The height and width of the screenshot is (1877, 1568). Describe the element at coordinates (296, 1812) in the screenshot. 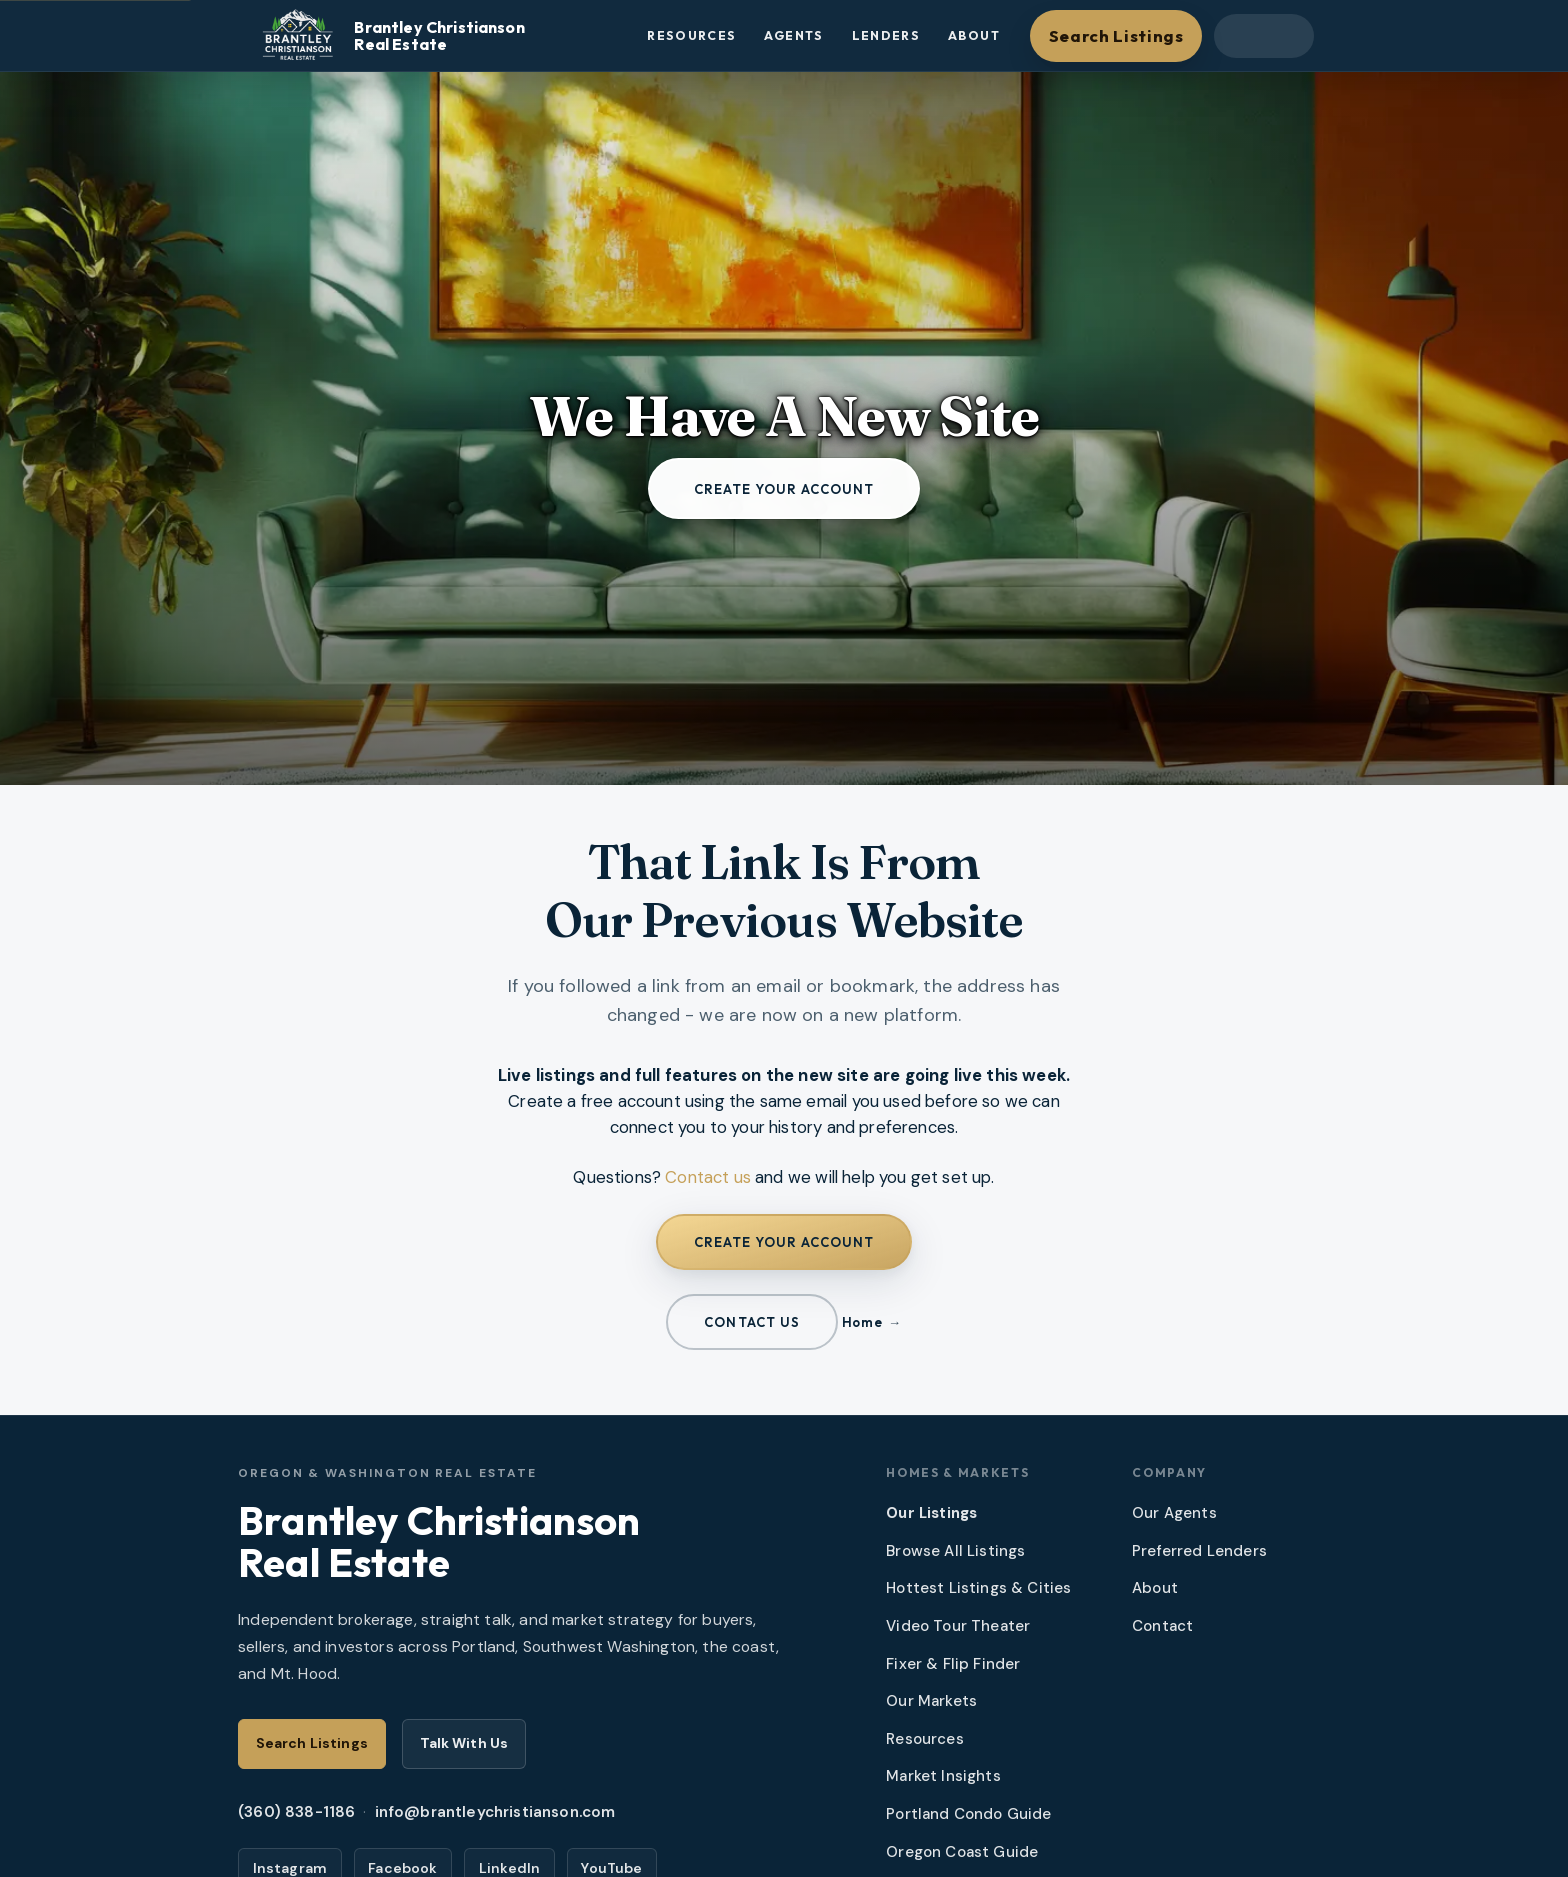

I see `(360) 838-1186` at that location.